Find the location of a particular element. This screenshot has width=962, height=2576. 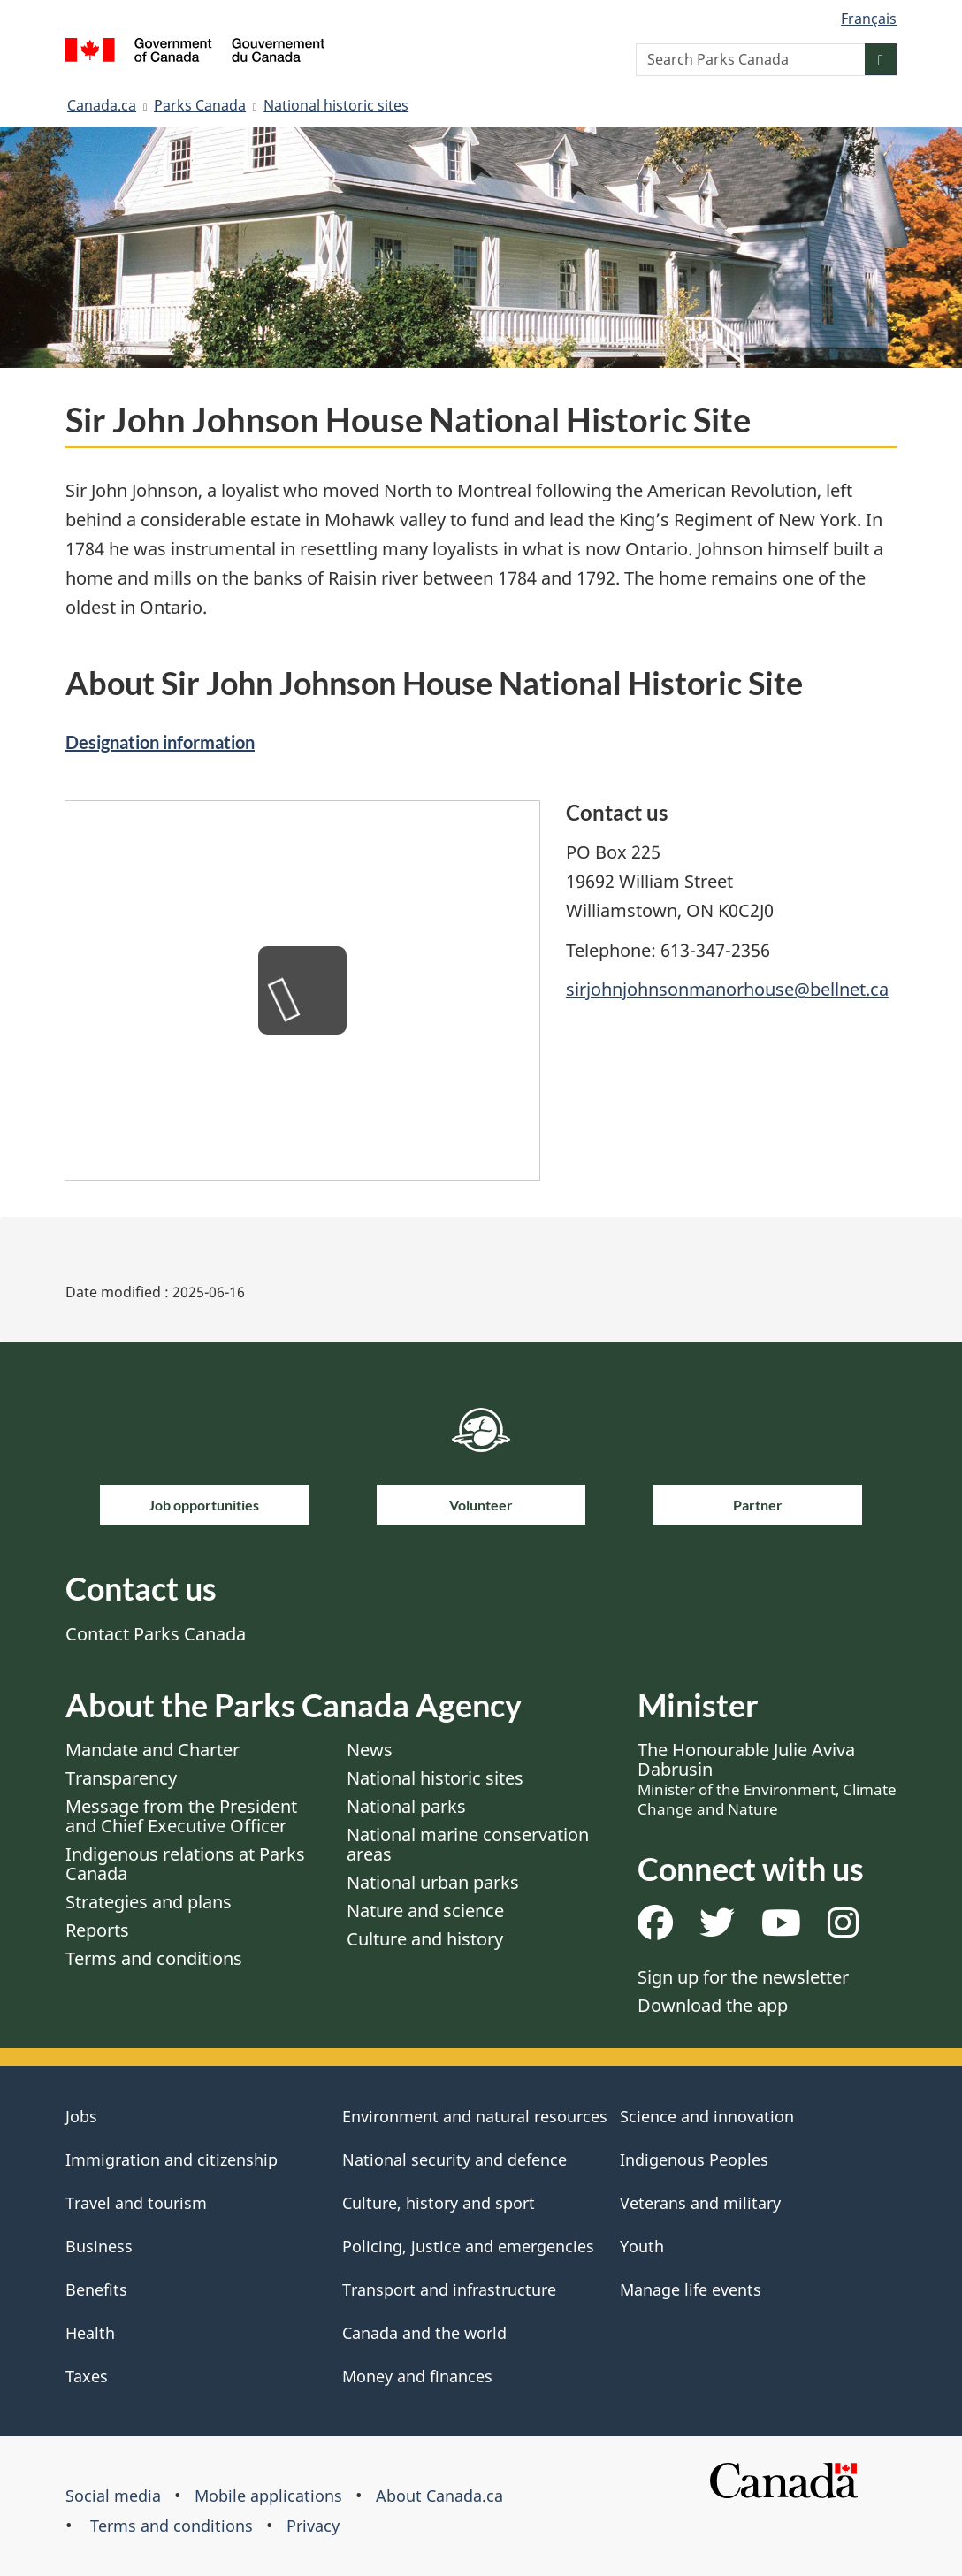

Veterans and military is located at coordinates (700, 2202).